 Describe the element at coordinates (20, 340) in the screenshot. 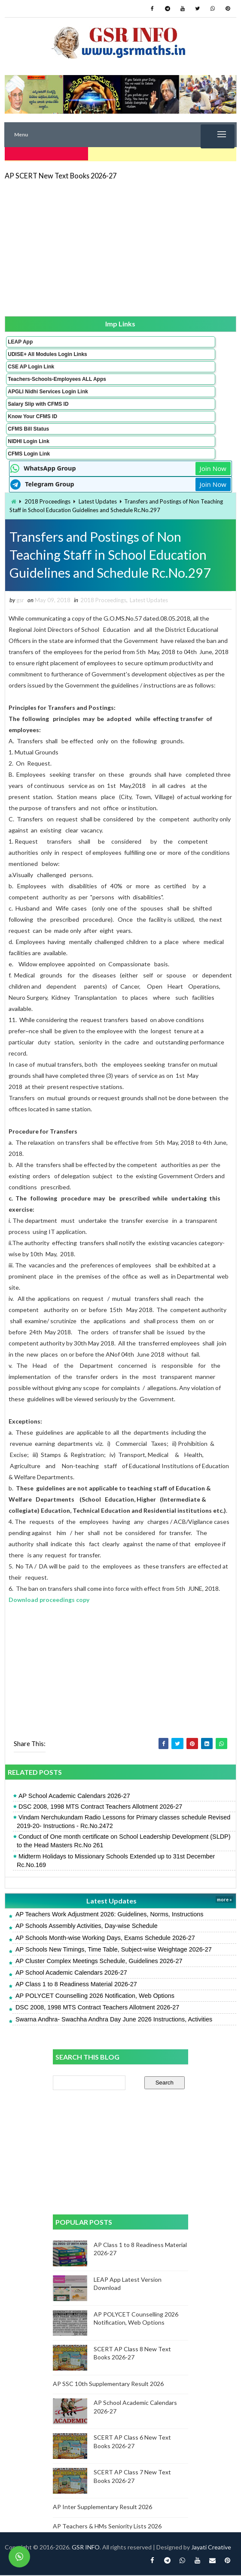

I see `LEAP App` at that location.